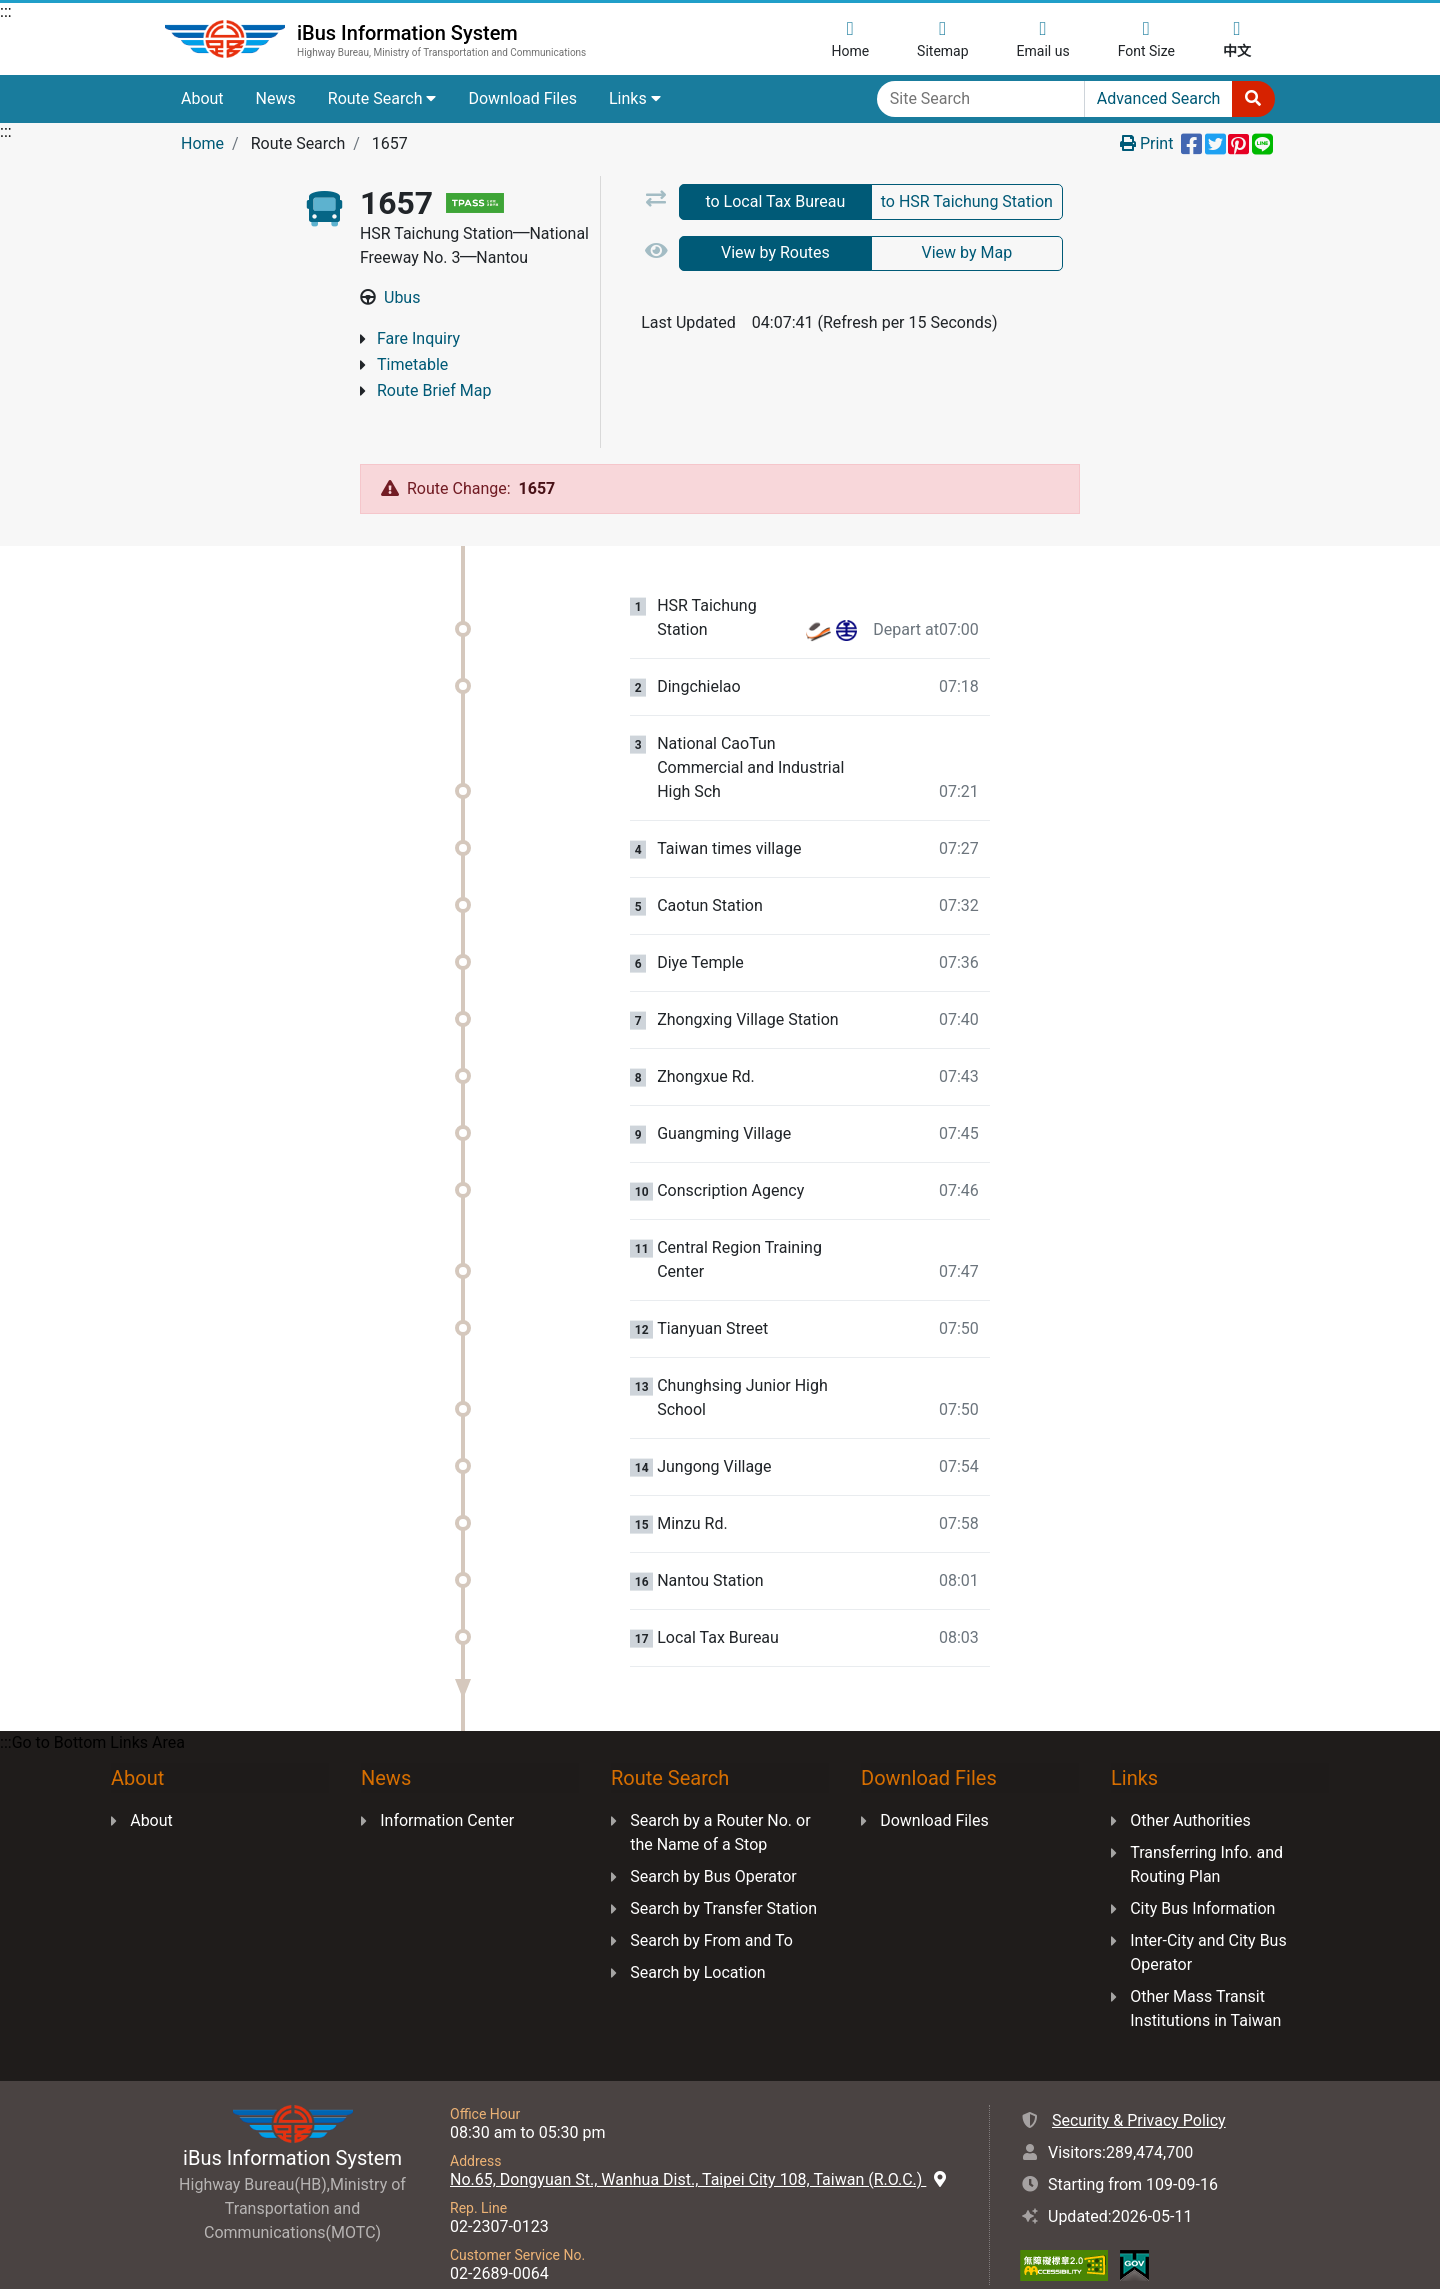  Describe the element at coordinates (698, 2143) in the screenshot. I see `No.65, Dongyuan St., Wanhua Dist., Taipei City 108, Taiwan (R.O.C.)` at that location.